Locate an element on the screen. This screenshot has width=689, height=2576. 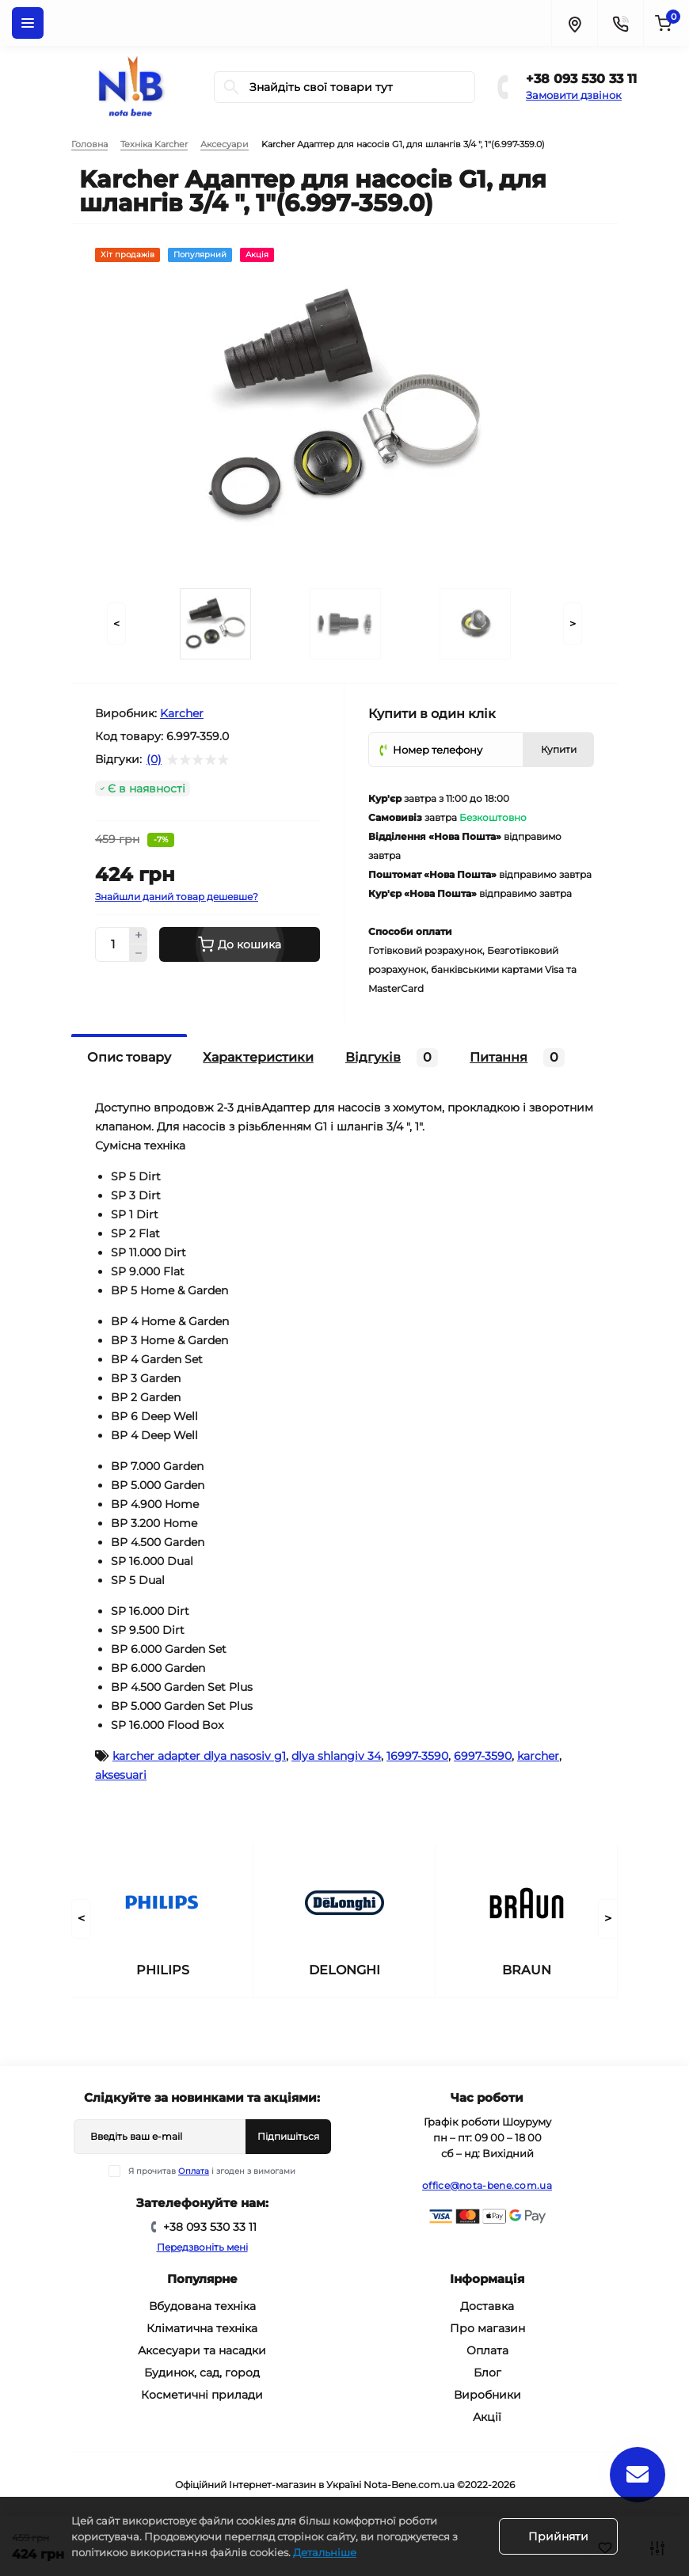
Оплата is located at coordinates (193, 2171).